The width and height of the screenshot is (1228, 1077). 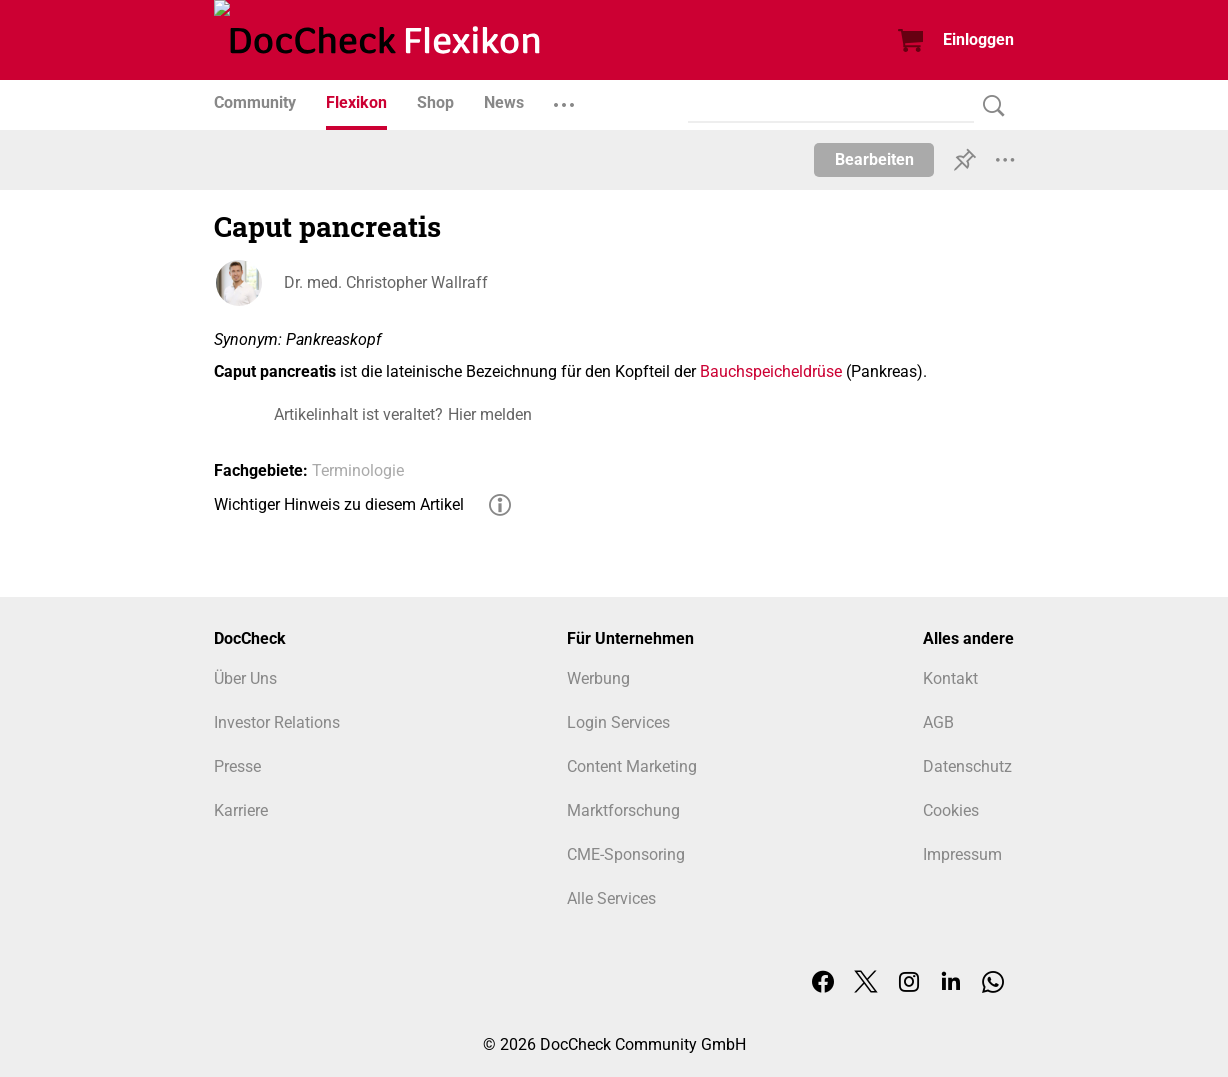 What do you see at coordinates (967, 766) in the screenshot?
I see `Datenschutz` at bounding box center [967, 766].